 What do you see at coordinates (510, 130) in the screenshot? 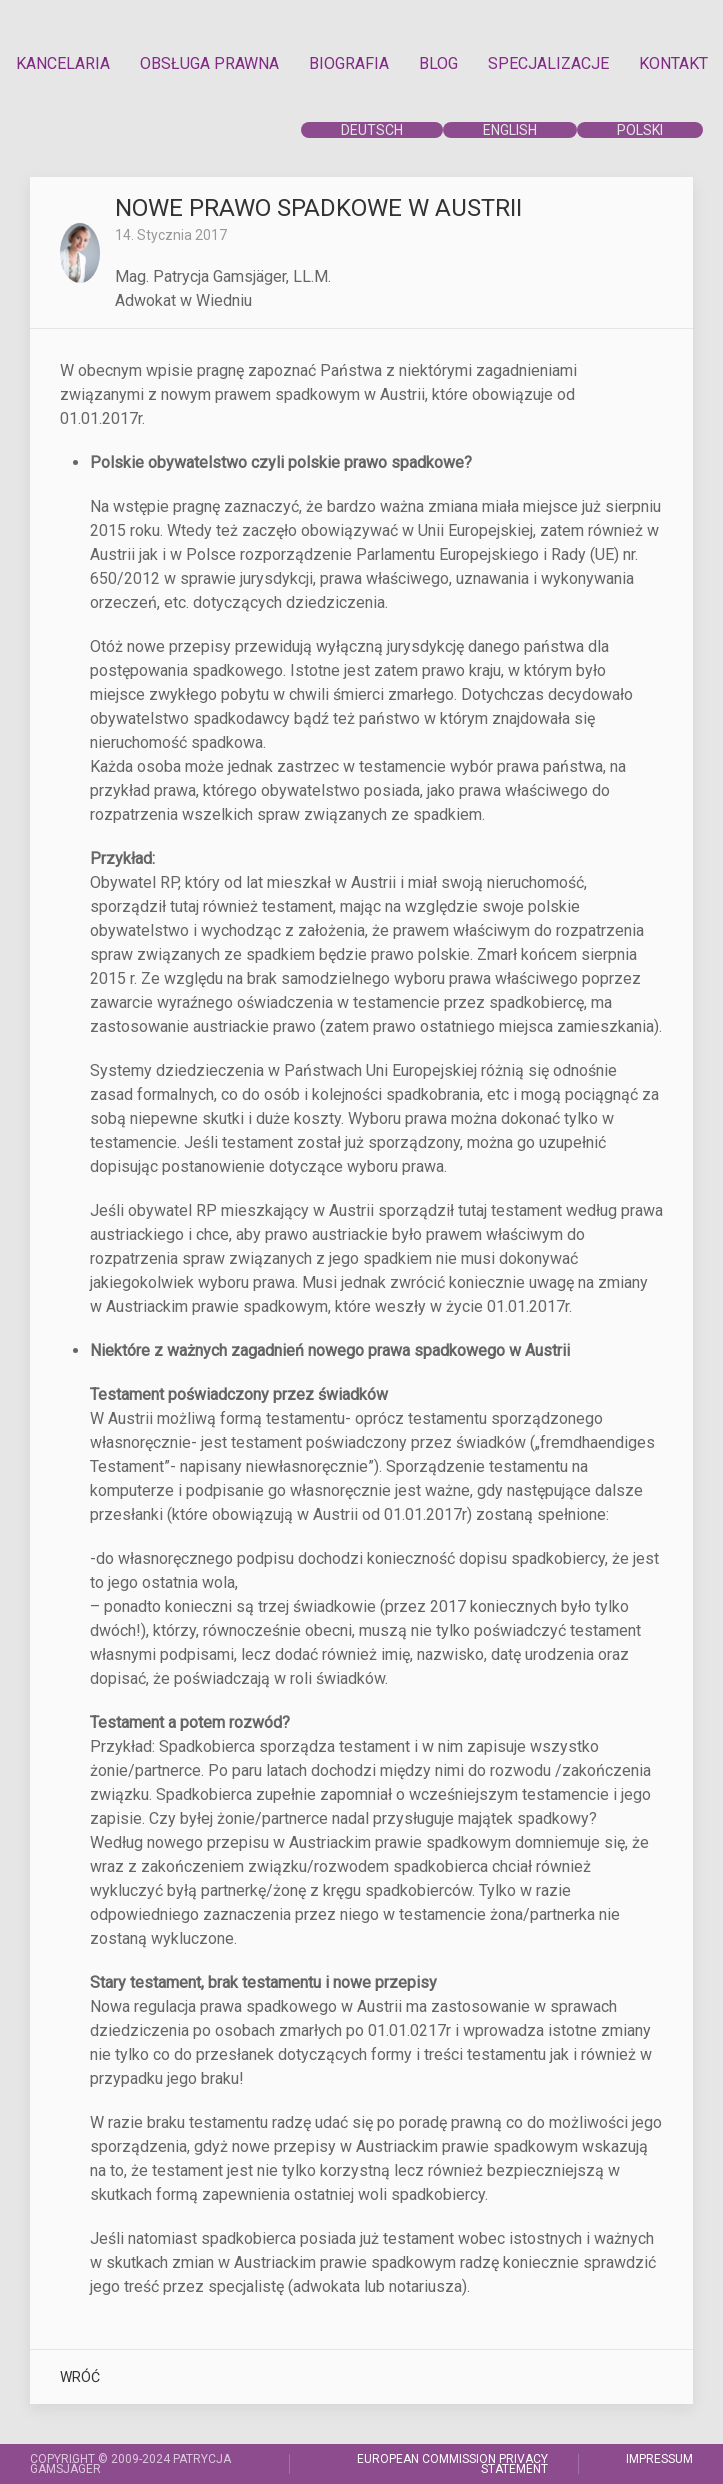
I see `ENGLISH` at bounding box center [510, 130].